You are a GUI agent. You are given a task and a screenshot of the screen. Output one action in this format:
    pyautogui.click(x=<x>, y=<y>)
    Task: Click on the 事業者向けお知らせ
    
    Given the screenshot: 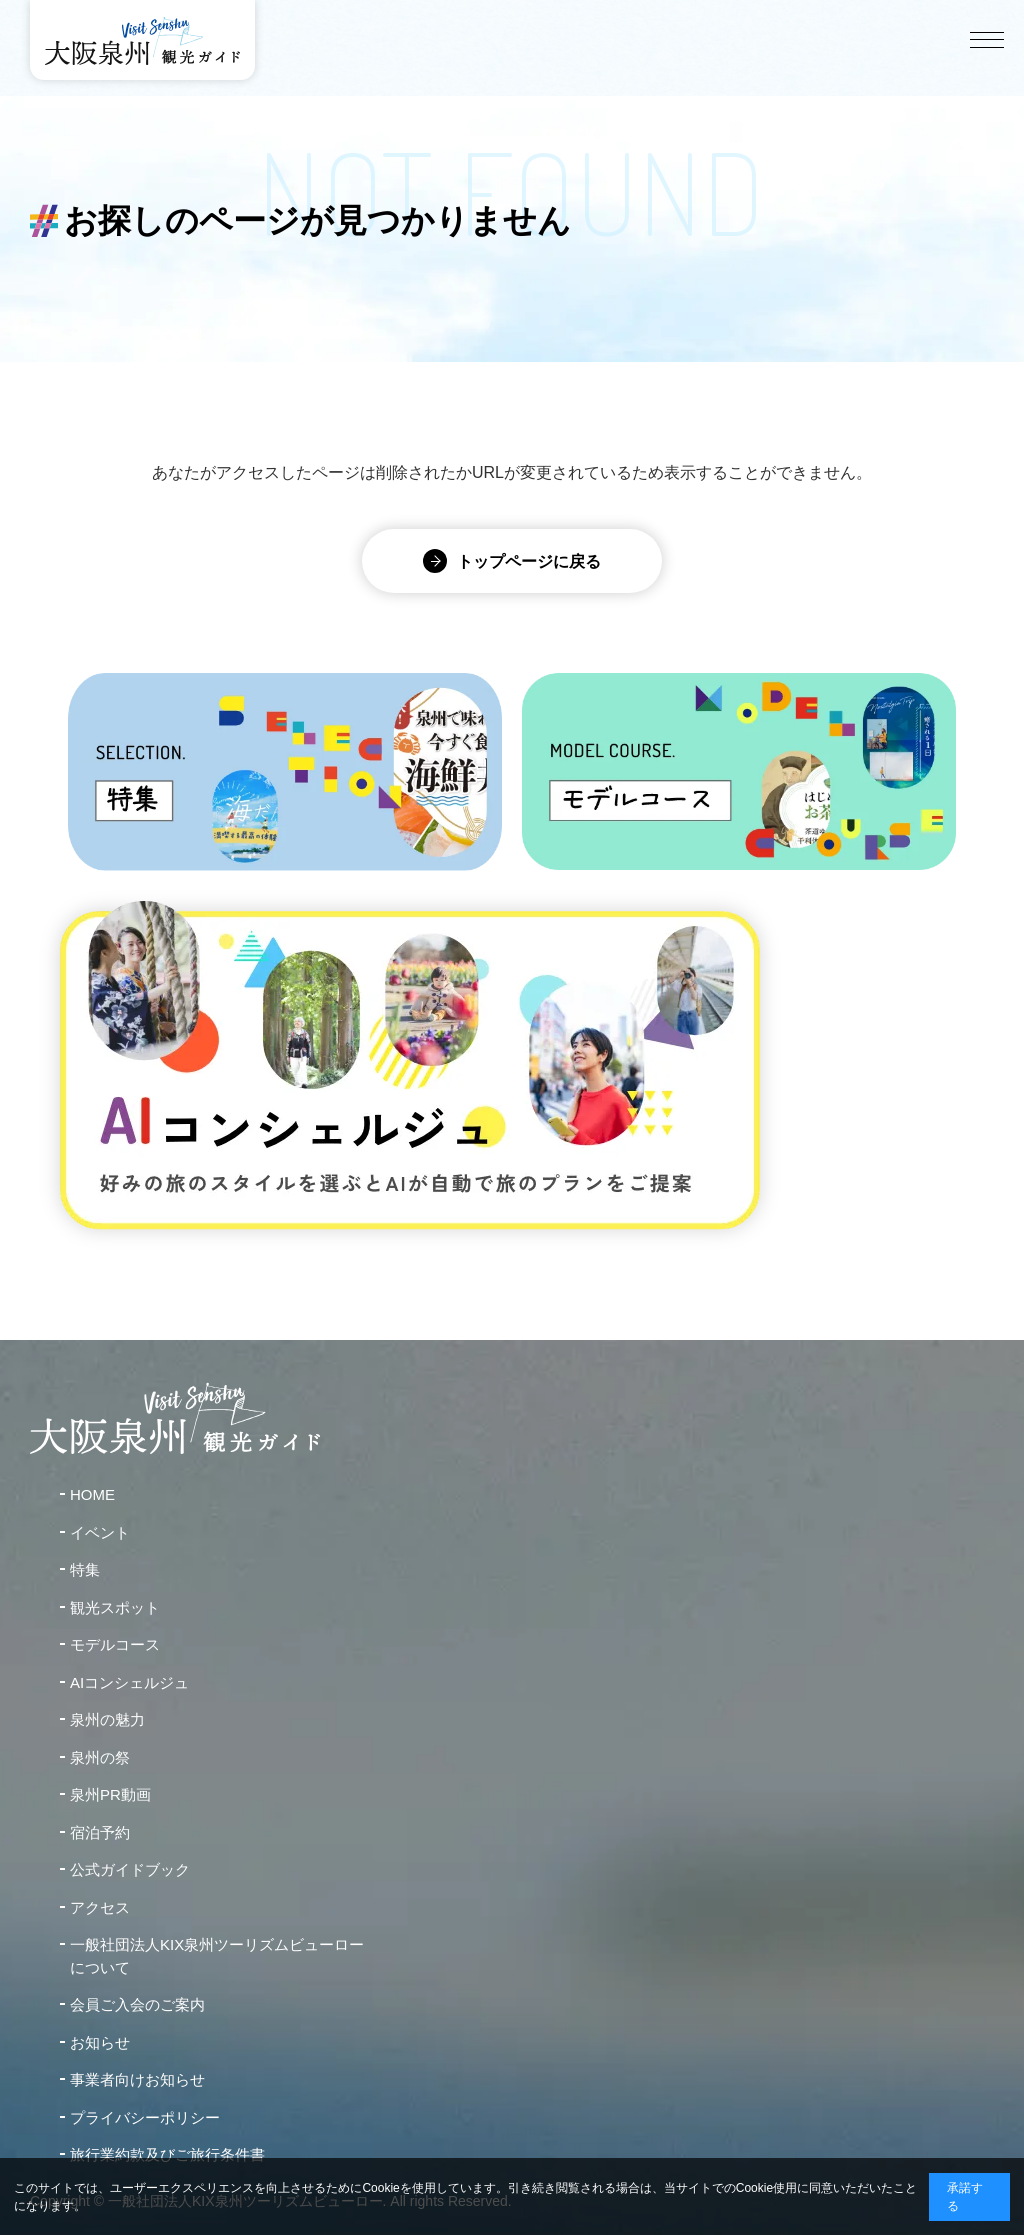 What is the action you would take?
    pyautogui.click(x=137, y=2079)
    